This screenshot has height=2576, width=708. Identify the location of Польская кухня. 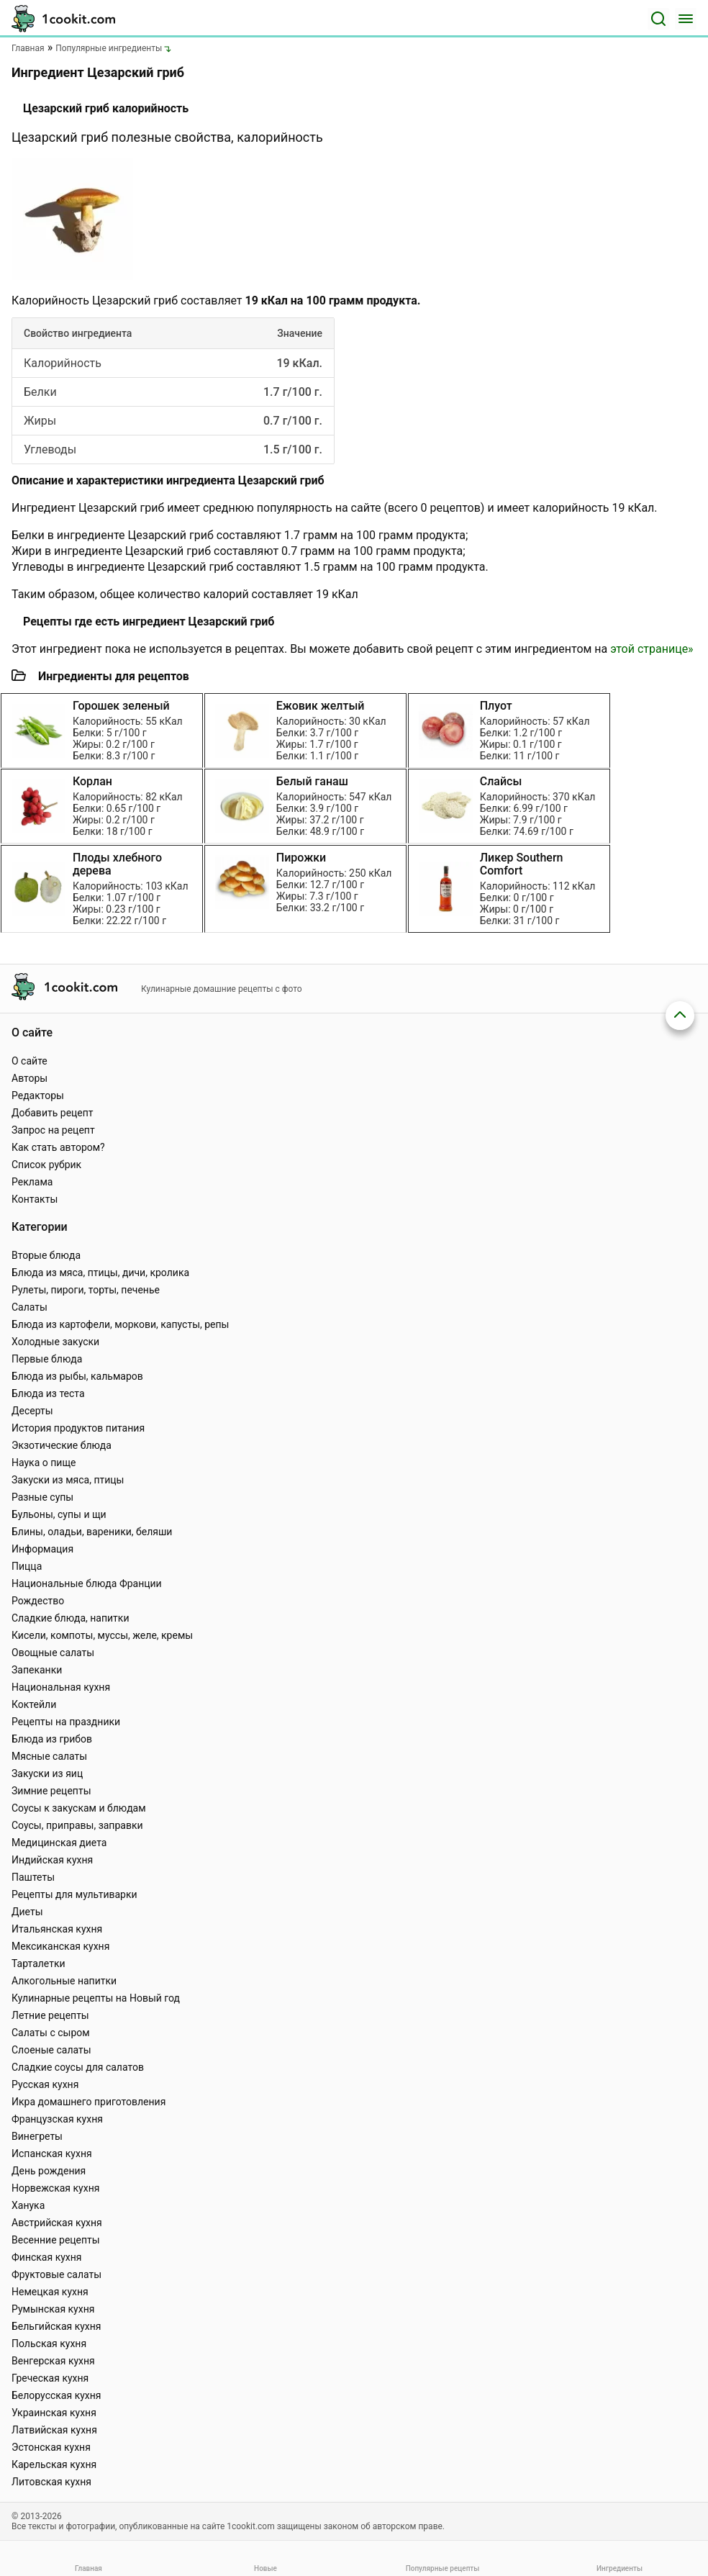
(49, 2343).